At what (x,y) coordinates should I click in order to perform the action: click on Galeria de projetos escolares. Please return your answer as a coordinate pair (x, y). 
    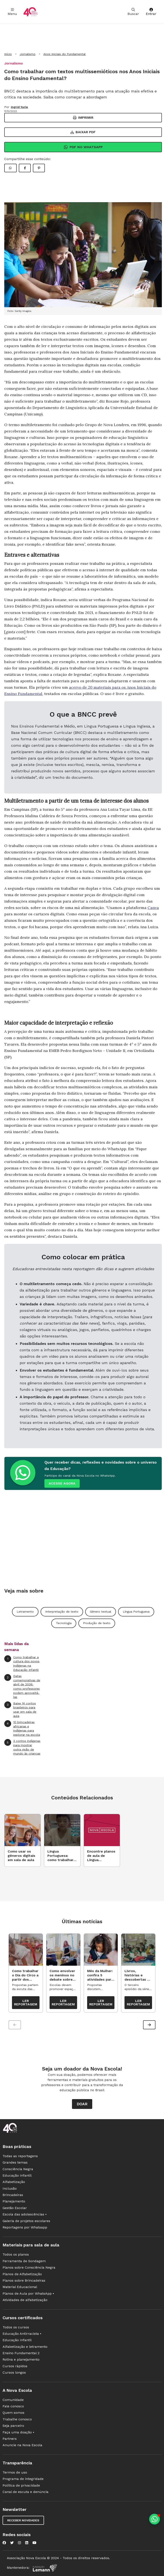
    Looking at the image, I should click on (26, 2221).